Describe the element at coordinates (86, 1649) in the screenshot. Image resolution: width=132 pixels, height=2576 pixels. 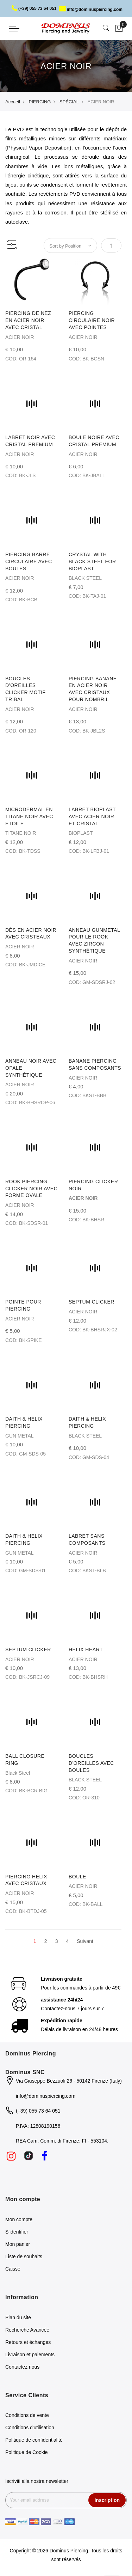
I see `HELIX HEART` at that location.